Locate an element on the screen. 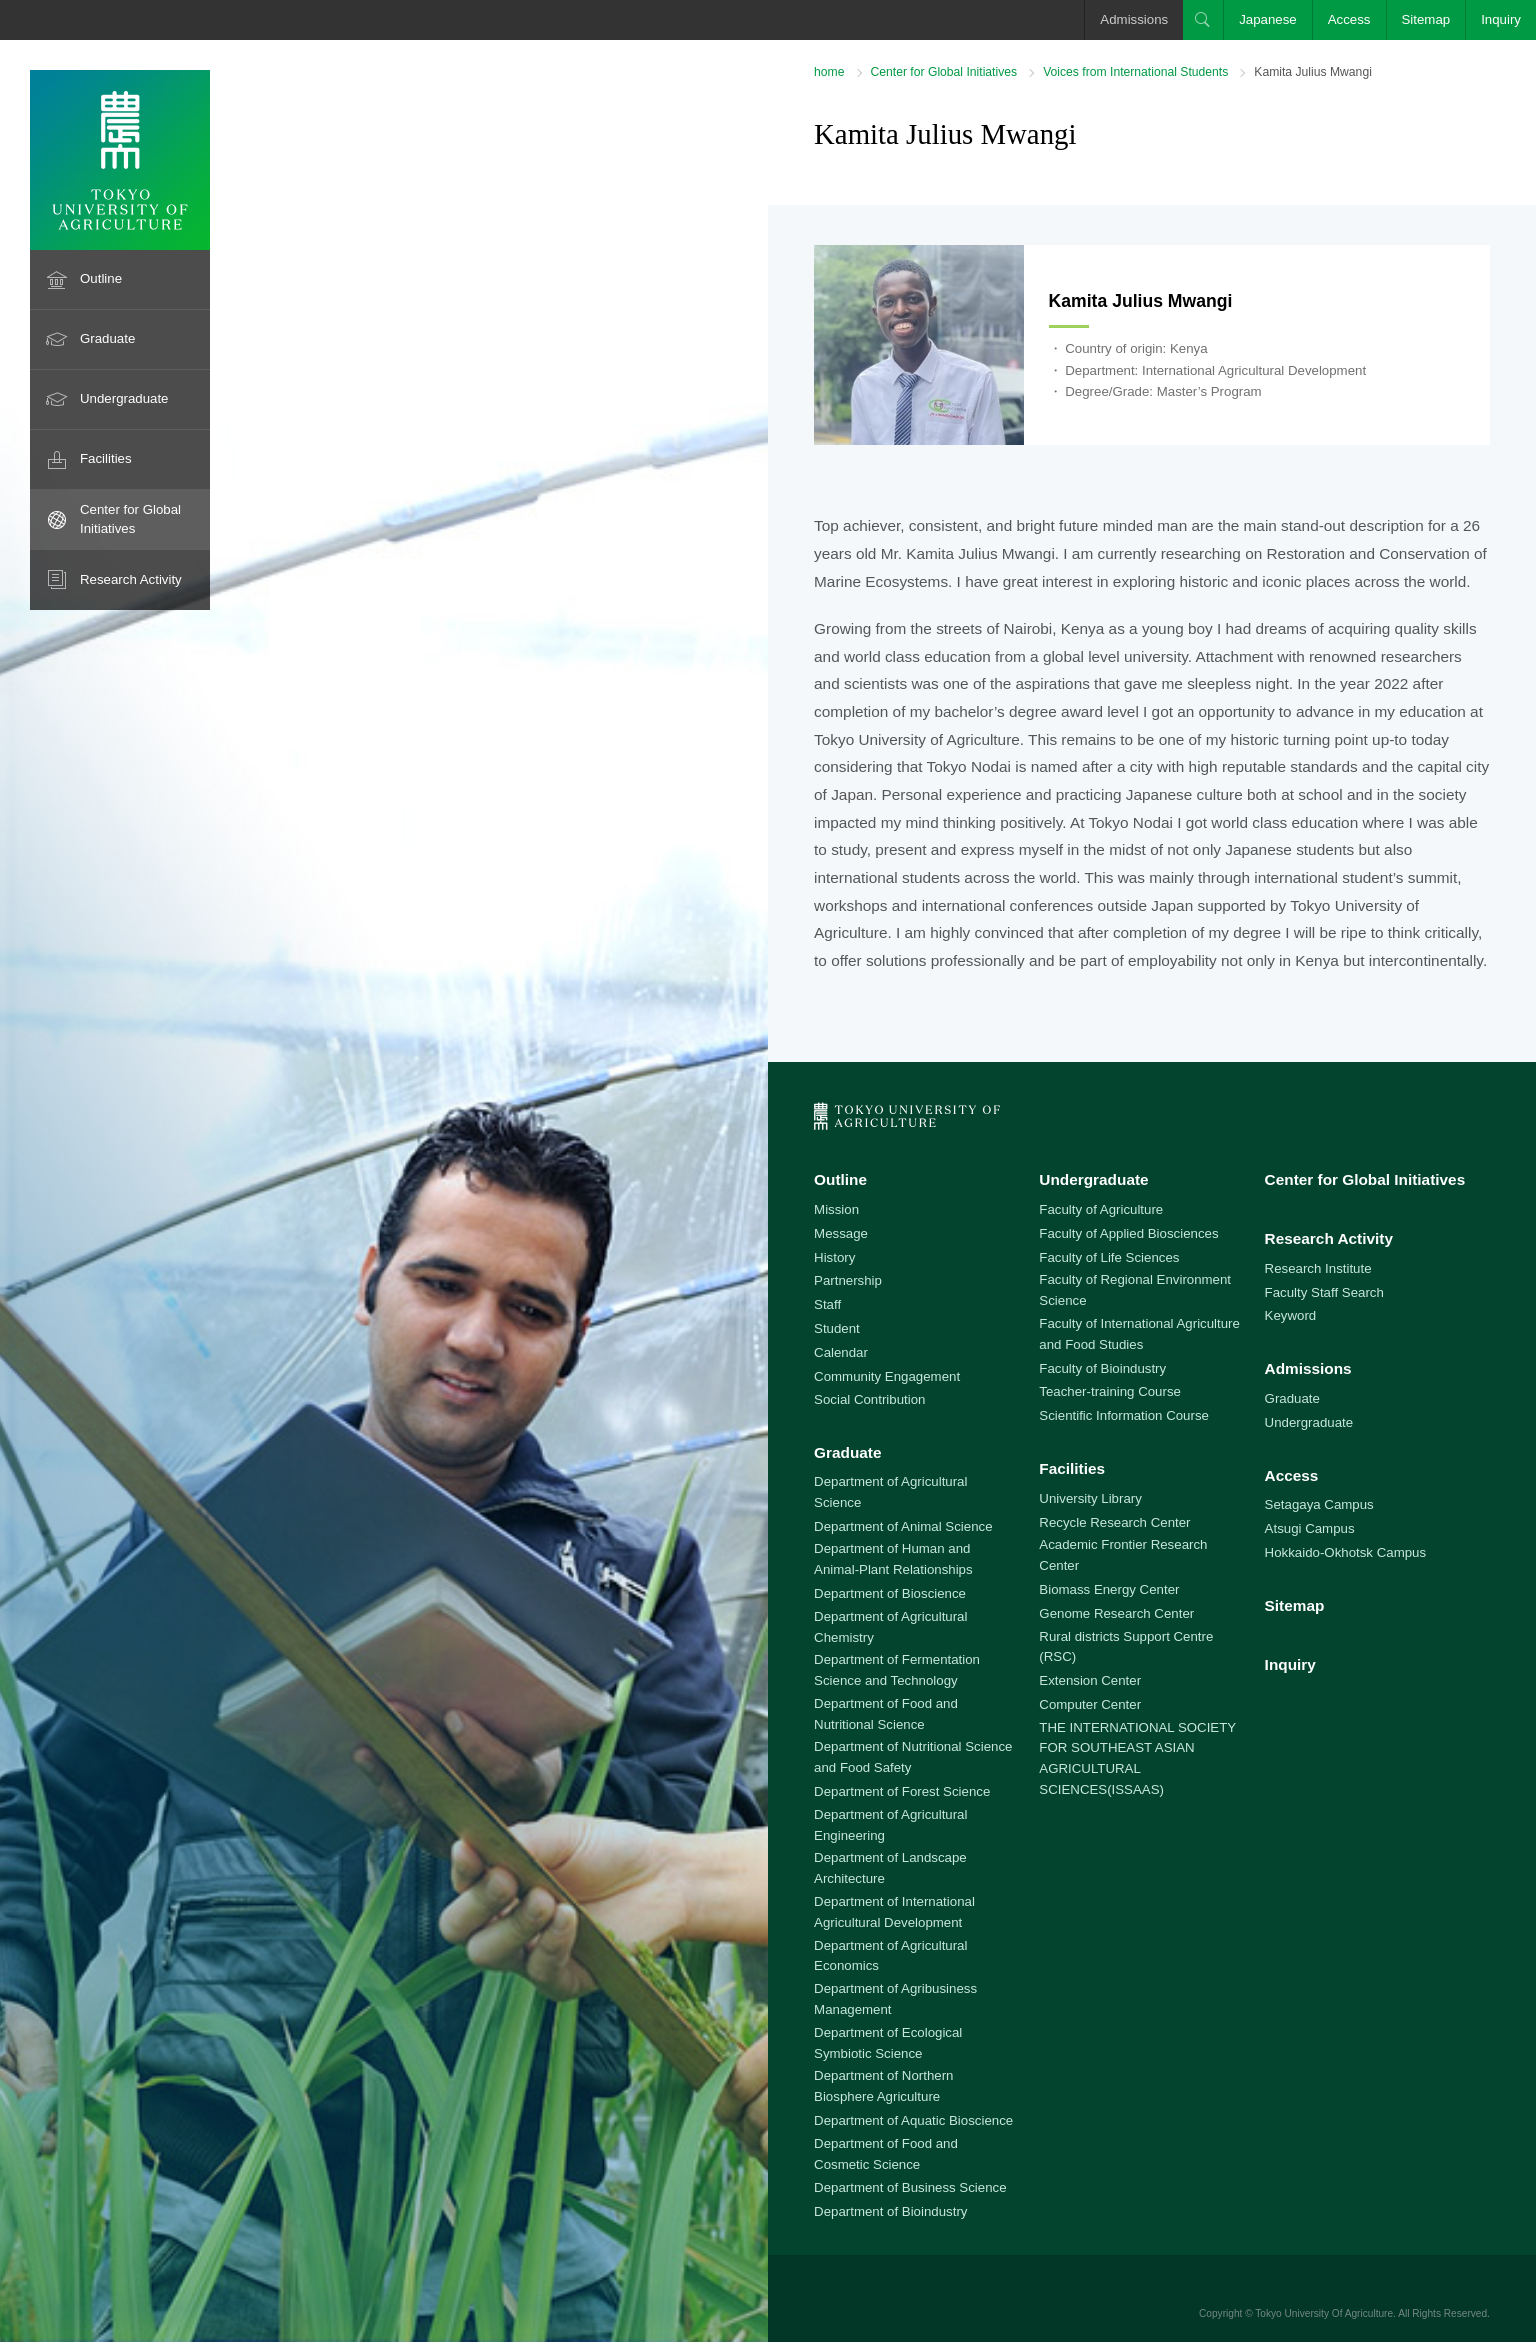  Department of Bioscience is located at coordinates (890, 1593).